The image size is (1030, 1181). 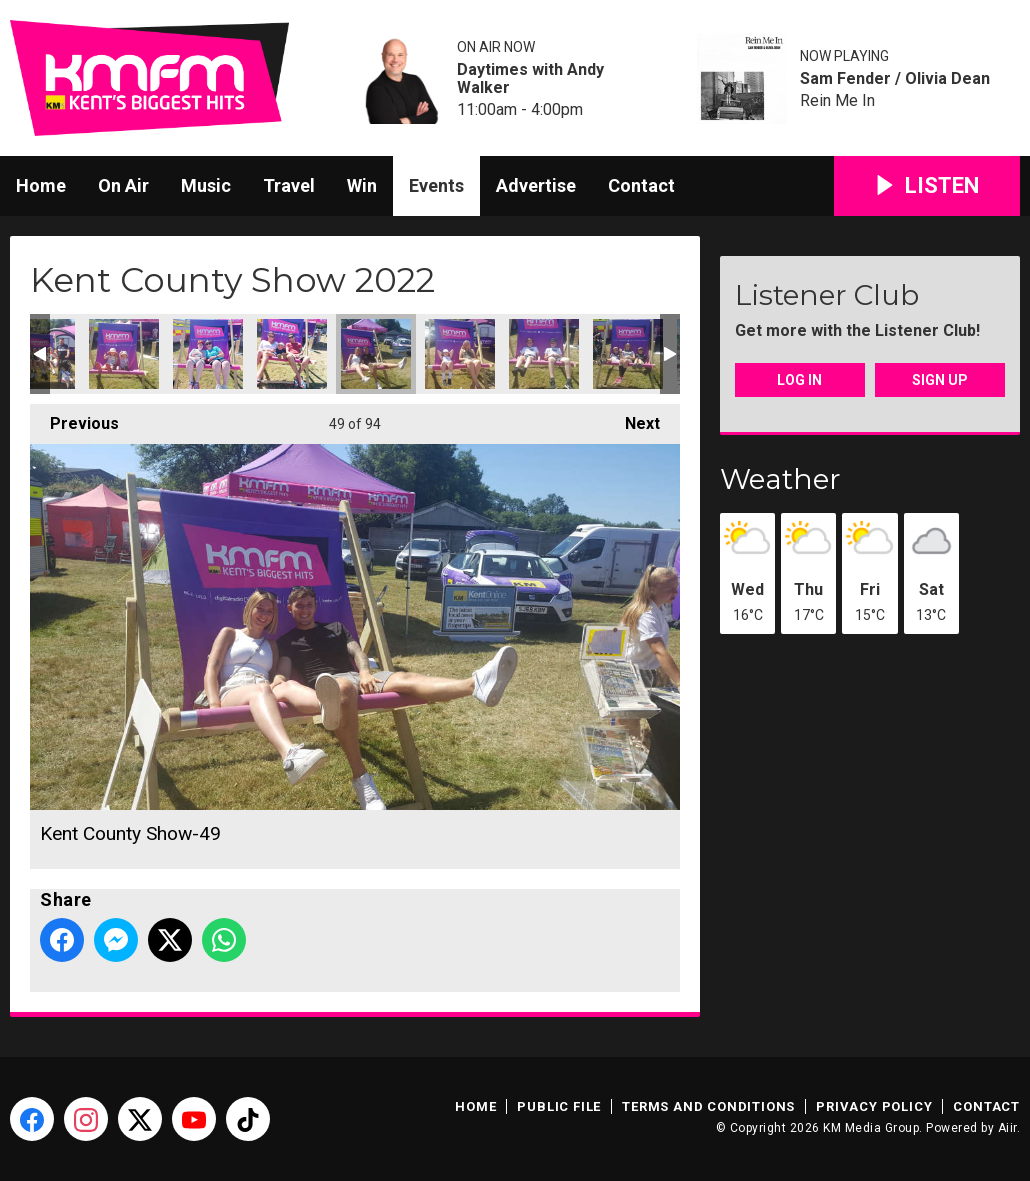 I want to click on Previous, so click(x=74, y=418).